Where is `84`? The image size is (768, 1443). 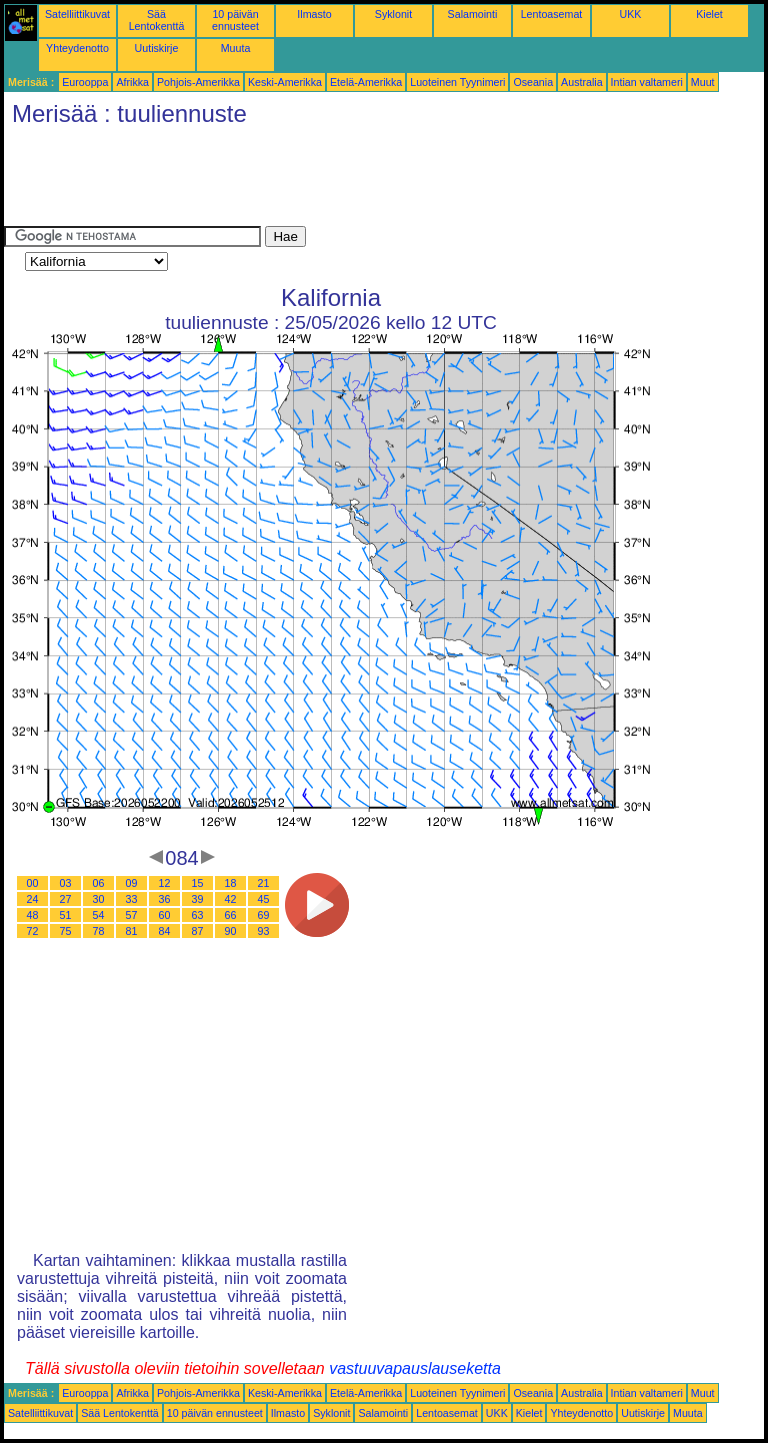
84 is located at coordinates (165, 931).